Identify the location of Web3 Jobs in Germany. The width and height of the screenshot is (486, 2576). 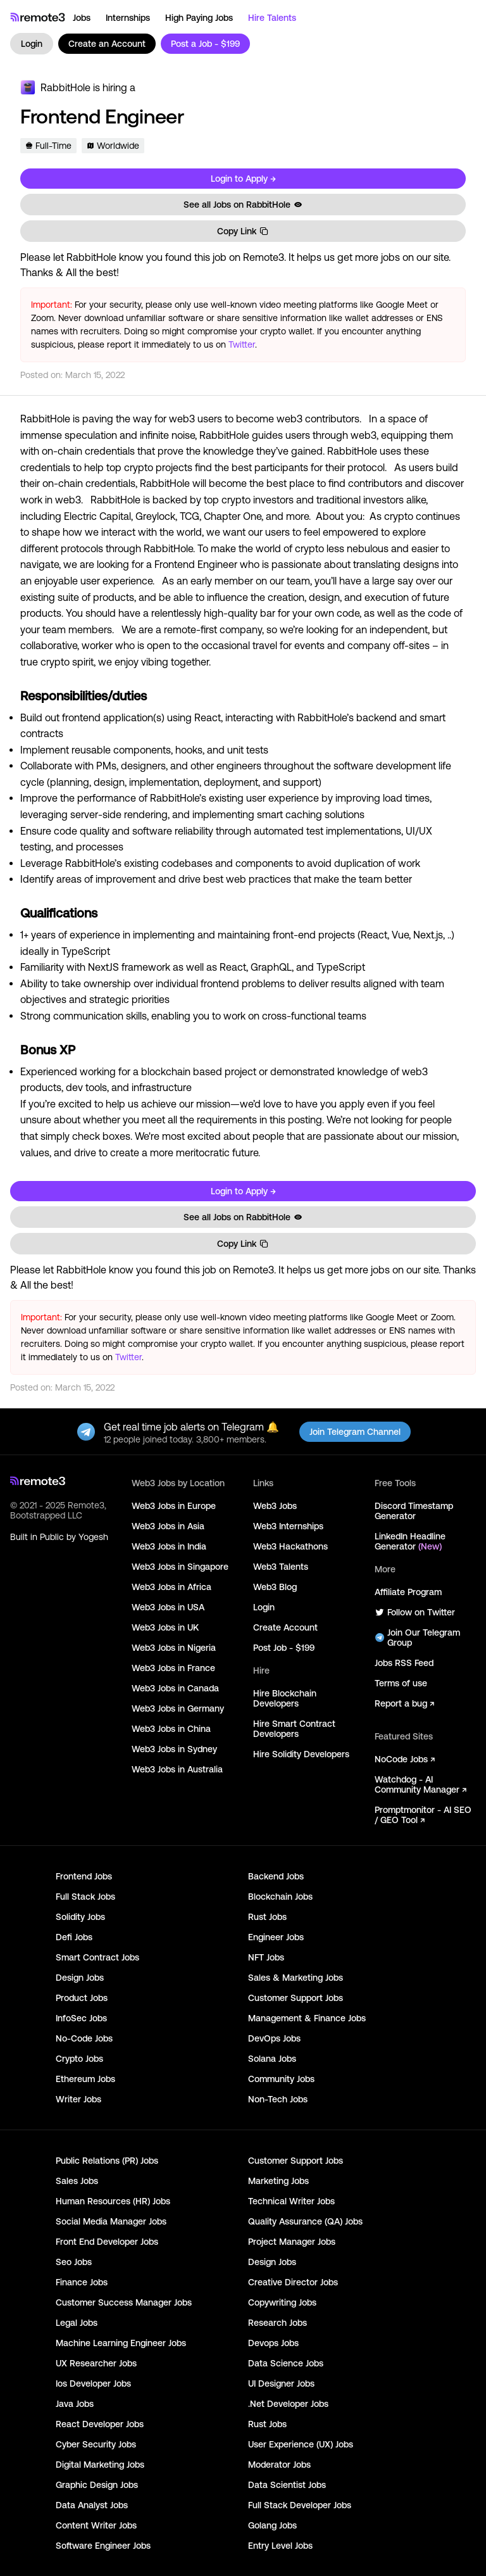
(178, 1708).